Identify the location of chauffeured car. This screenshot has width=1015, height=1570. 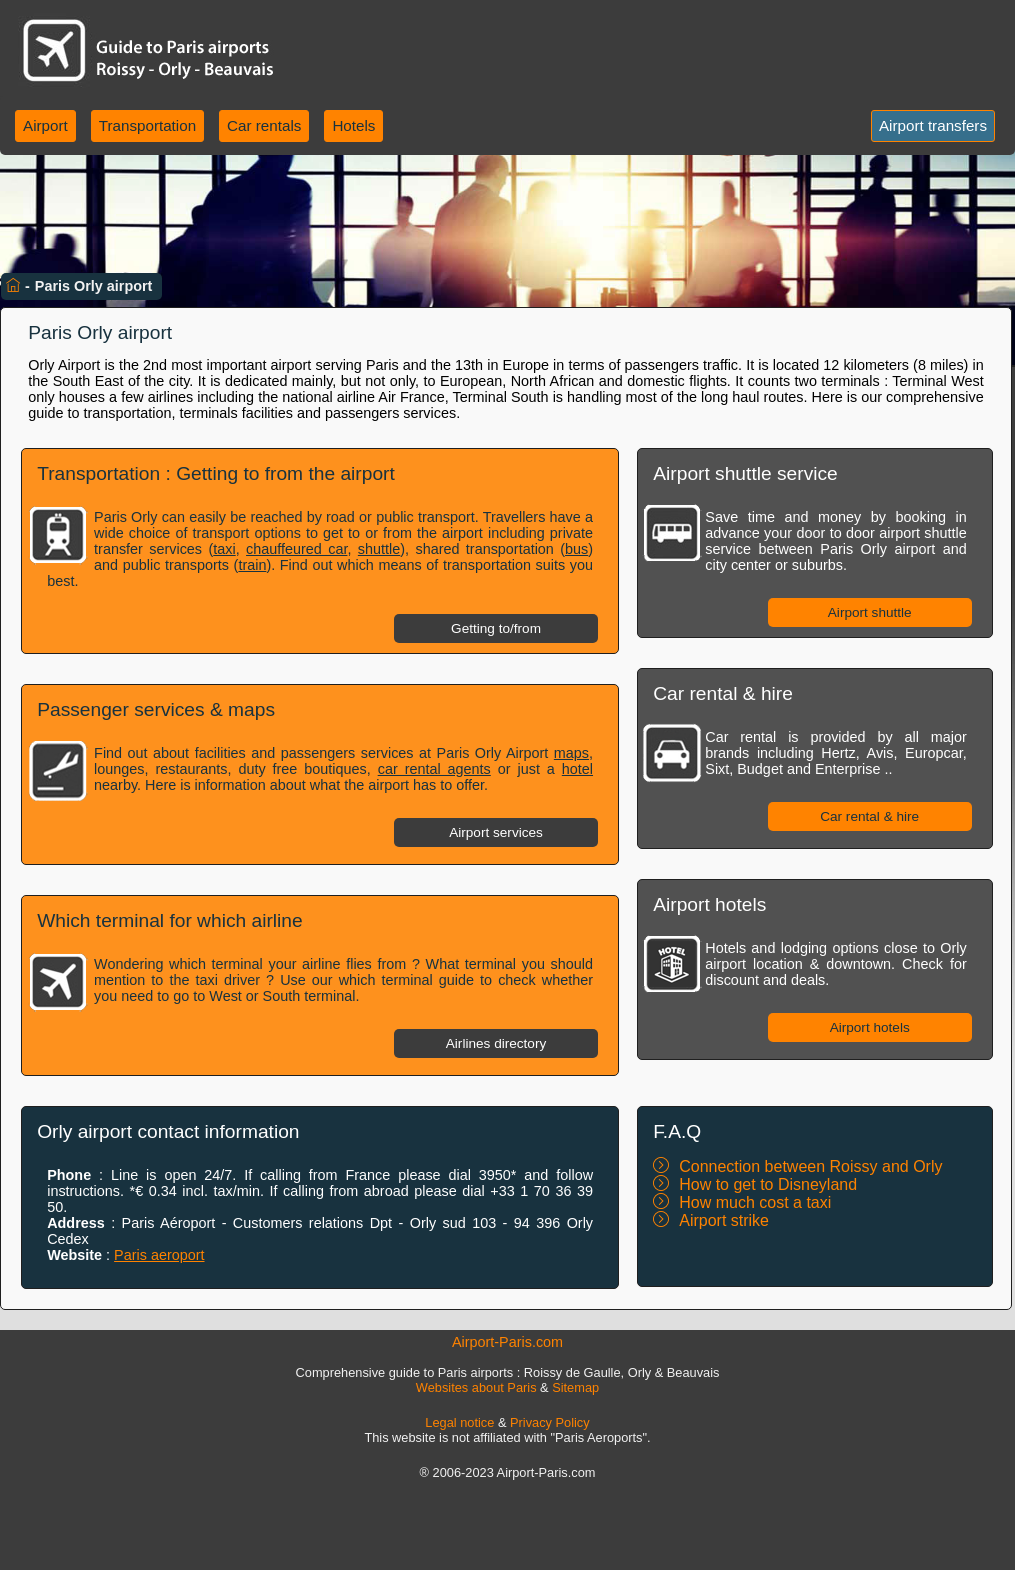
(296, 549).